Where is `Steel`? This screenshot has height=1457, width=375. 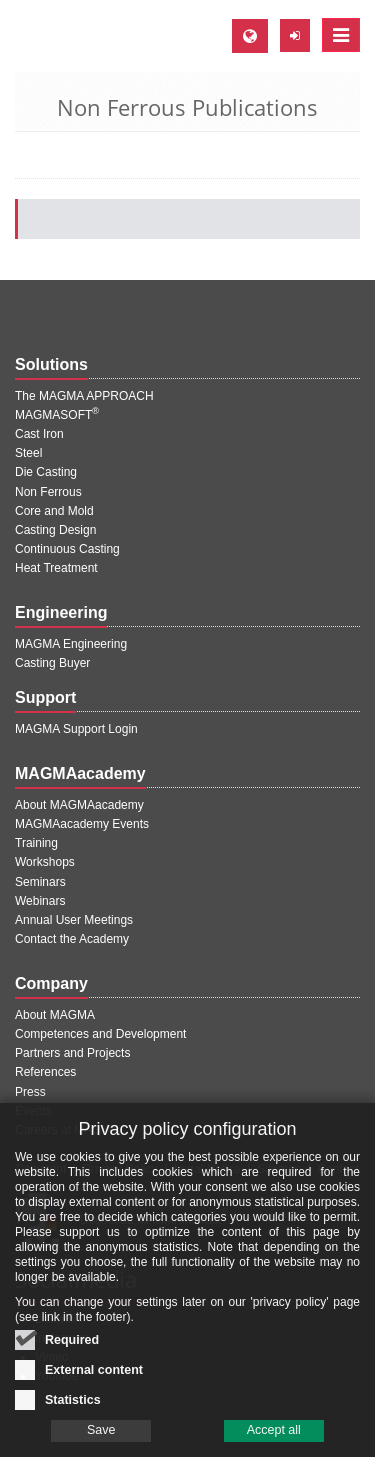
Steel is located at coordinates (28, 453).